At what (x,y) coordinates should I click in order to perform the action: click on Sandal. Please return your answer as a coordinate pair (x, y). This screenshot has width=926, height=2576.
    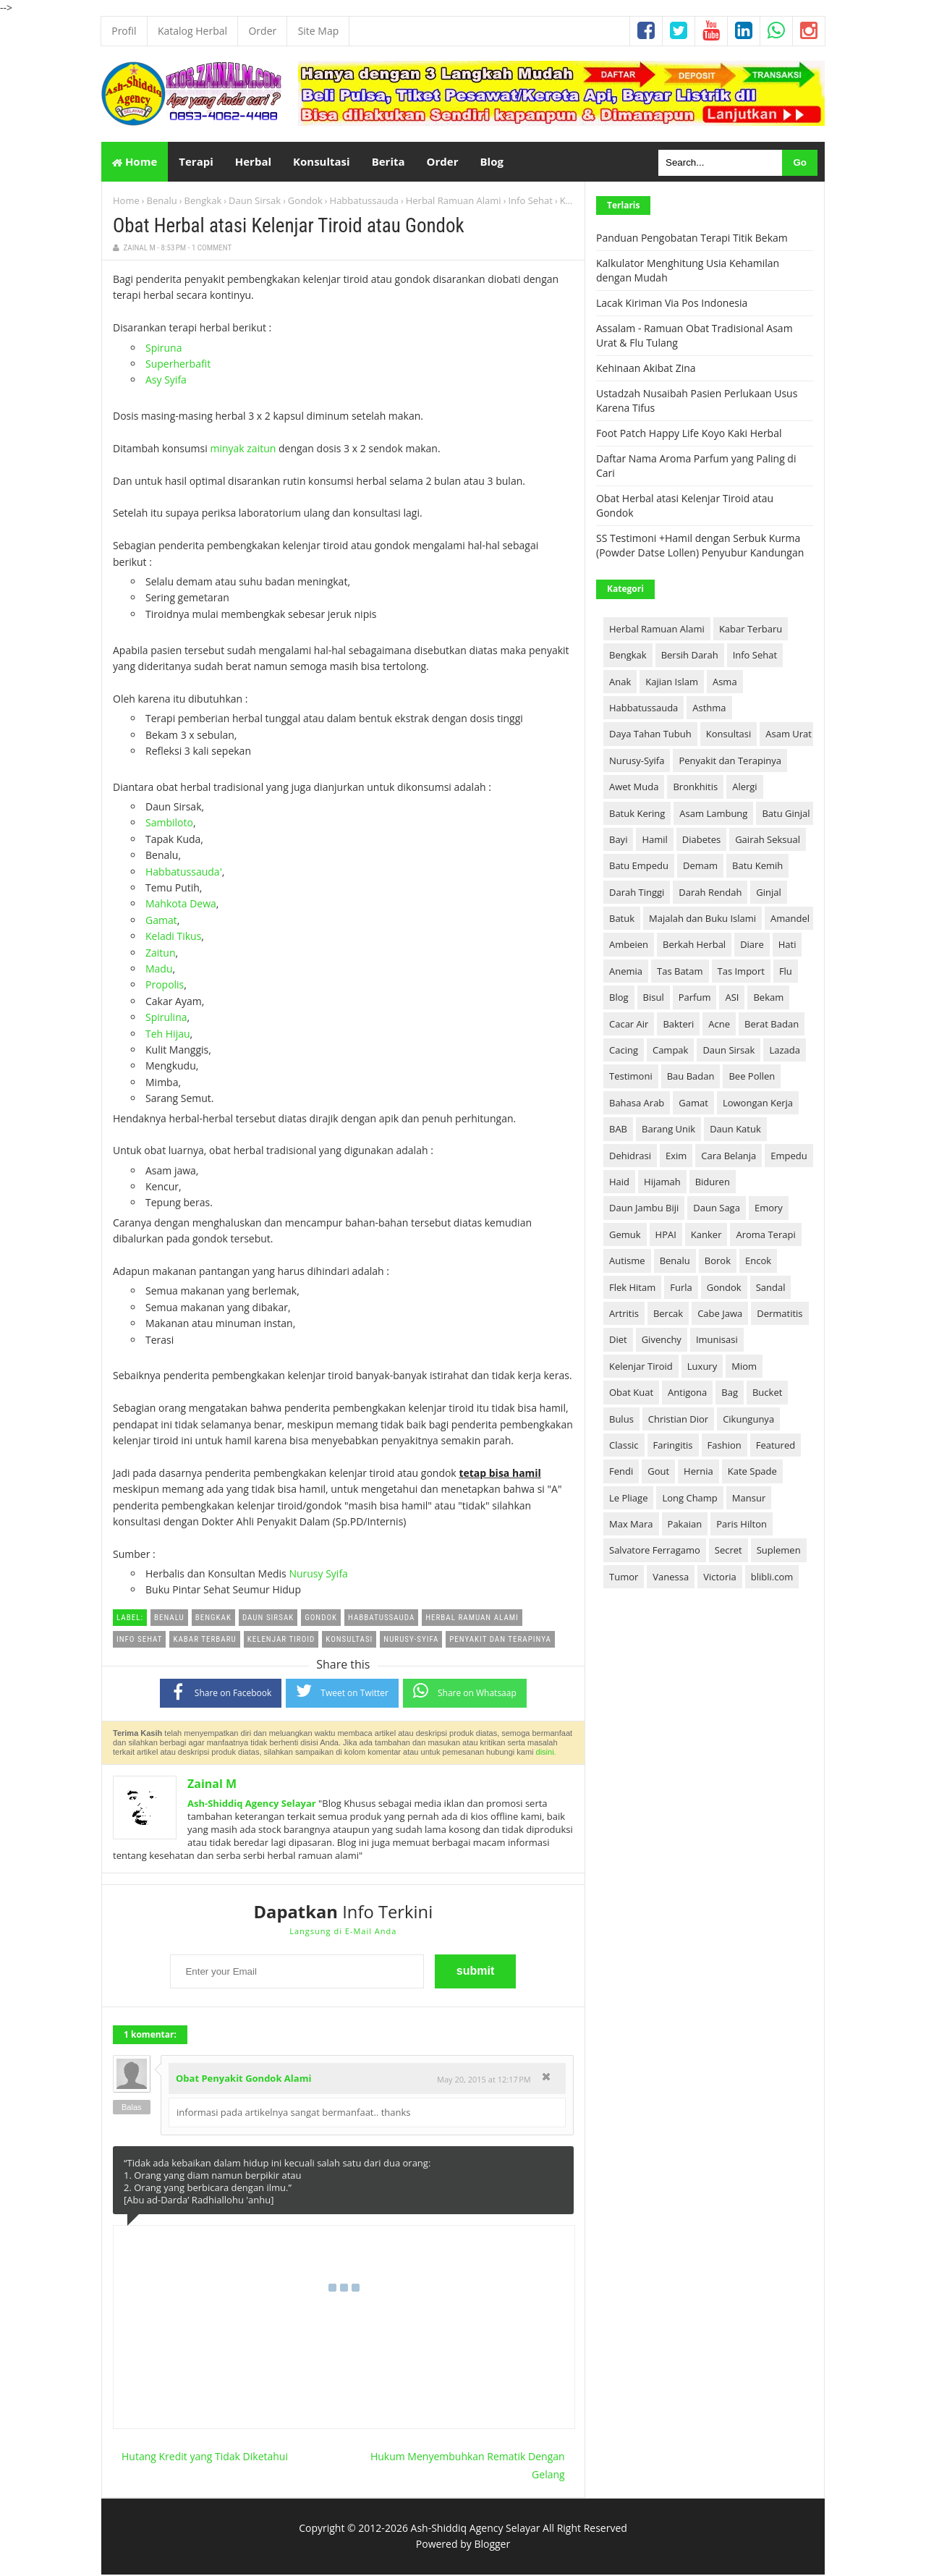
    Looking at the image, I should click on (771, 1288).